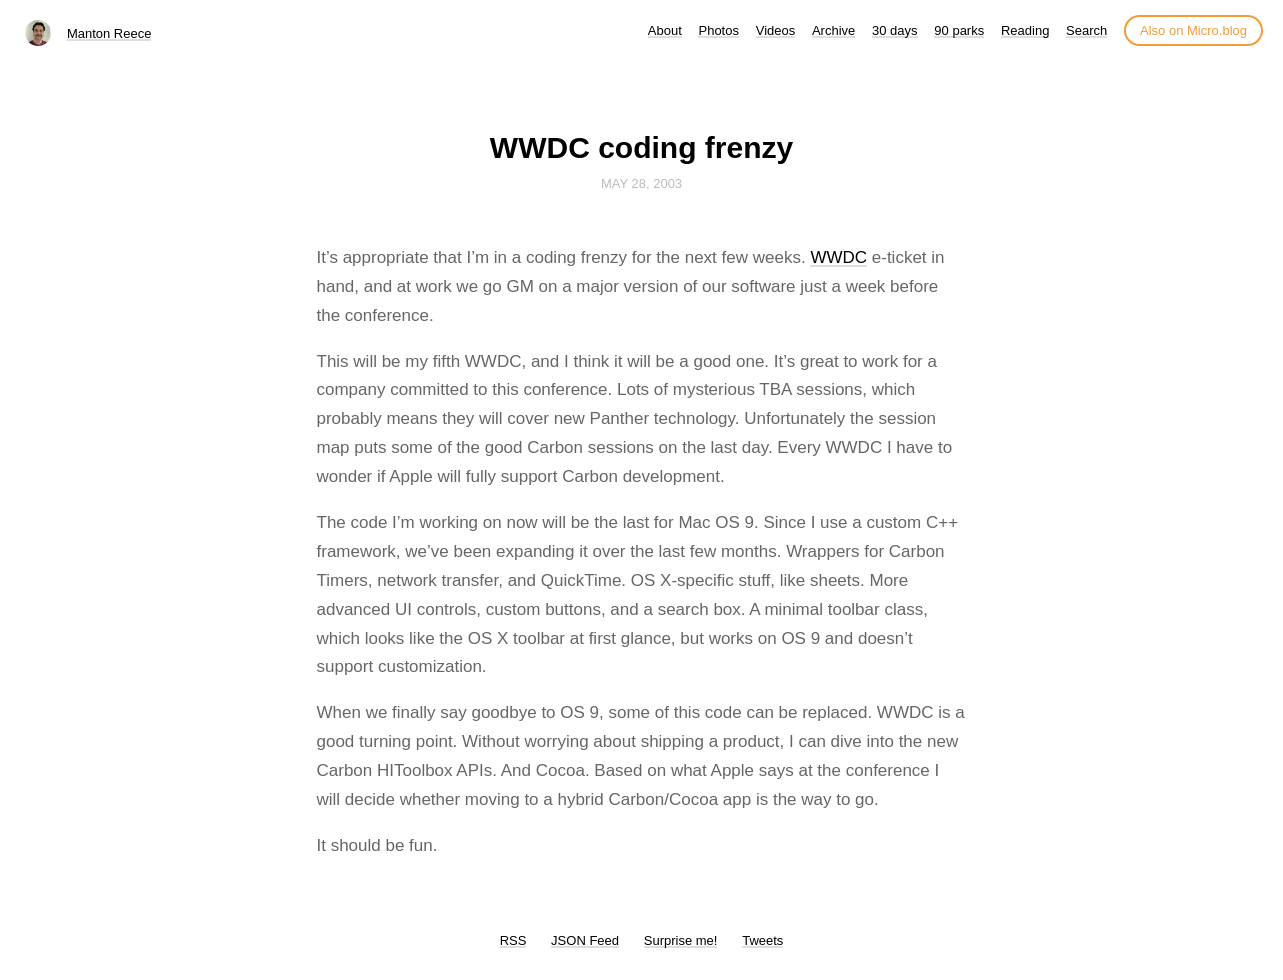 The width and height of the screenshot is (1283, 980). What do you see at coordinates (513, 940) in the screenshot?
I see `RSS` at bounding box center [513, 940].